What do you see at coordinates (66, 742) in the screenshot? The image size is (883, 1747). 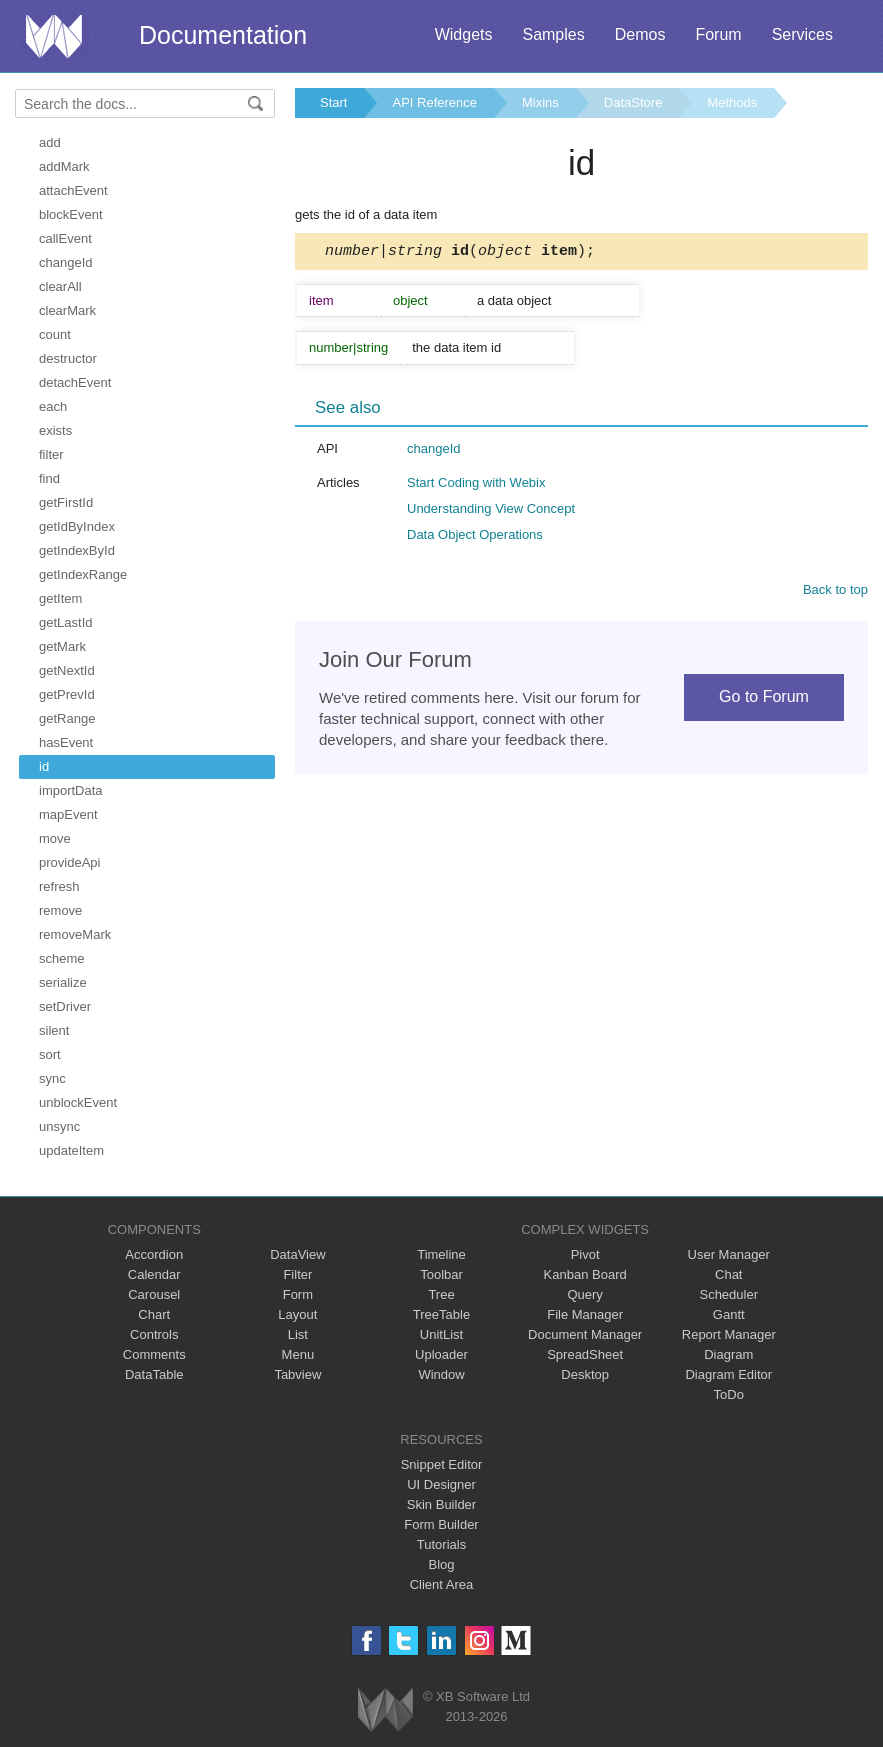 I see `hasEvent` at bounding box center [66, 742].